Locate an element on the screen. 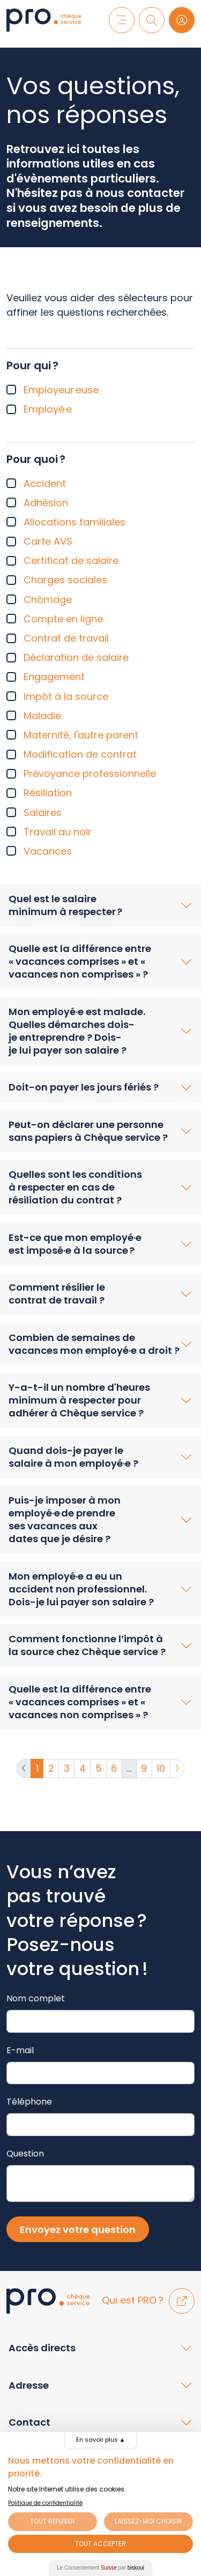  Est-ce que mon employé·e est imposé·e à la source ? is located at coordinates (75, 1244).